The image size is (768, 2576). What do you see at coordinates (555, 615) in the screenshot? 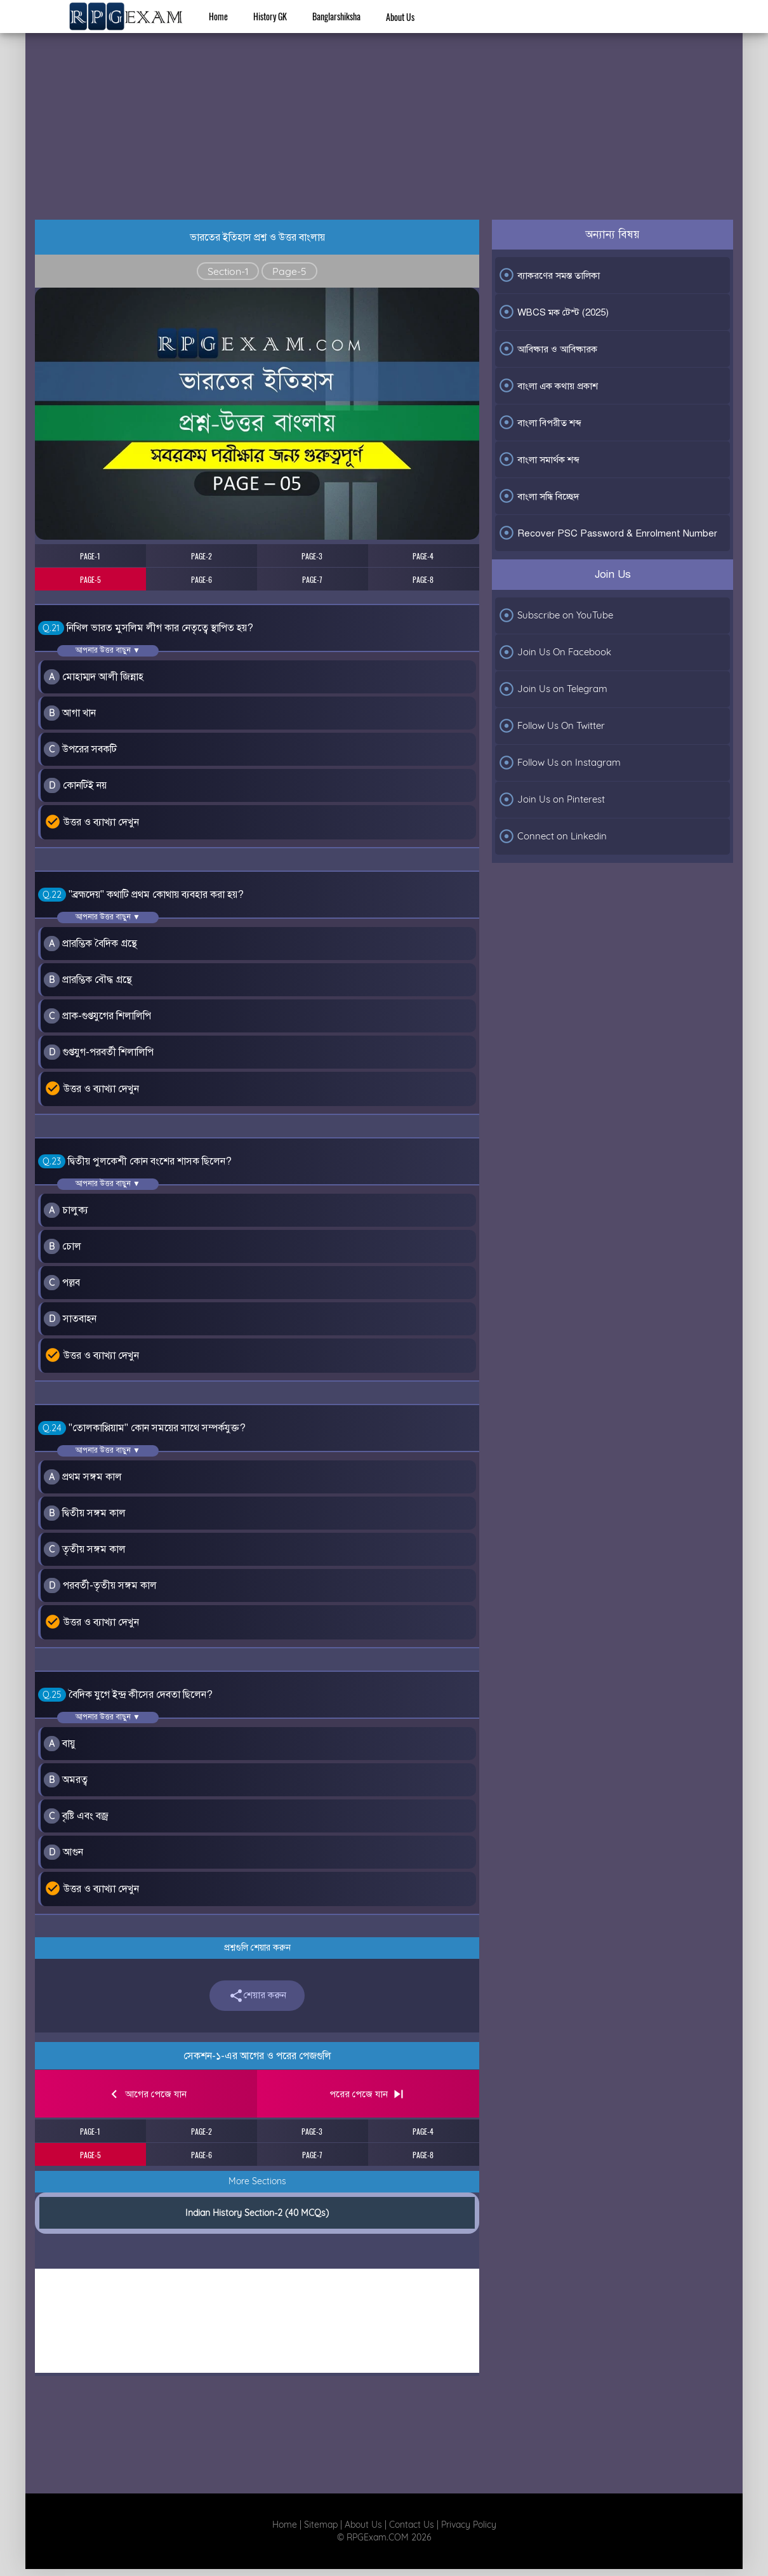
I see `Subscribe on YouTube` at bounding box center [555, 615].